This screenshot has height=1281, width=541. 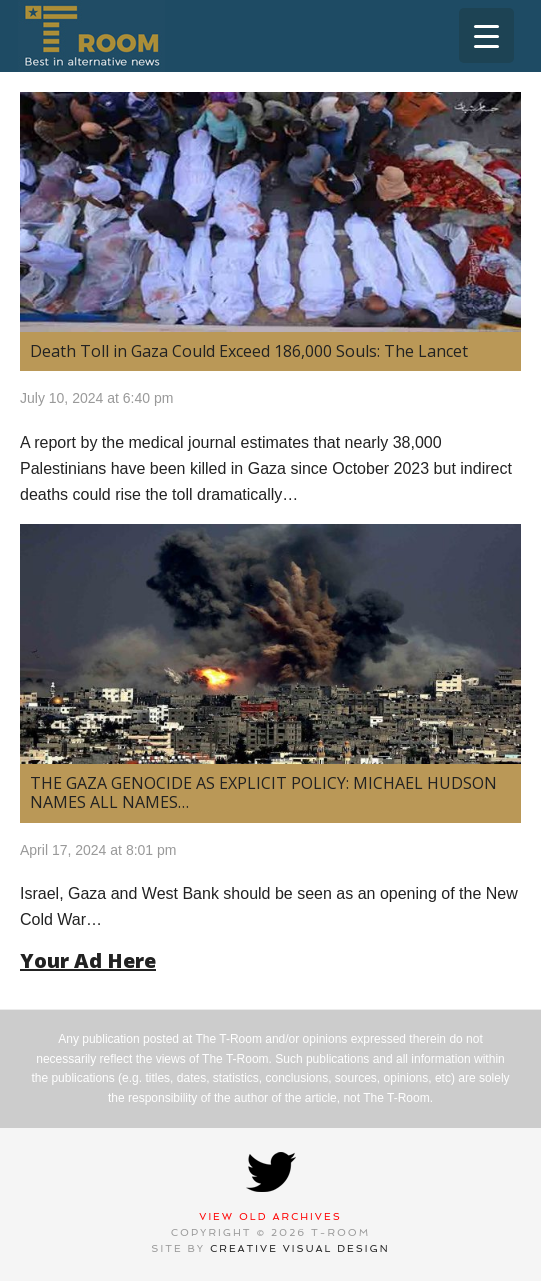 What do you see at coordinates (91, 36) in the screenshot?
I see `T-Room` at bounding box center [91, 36].